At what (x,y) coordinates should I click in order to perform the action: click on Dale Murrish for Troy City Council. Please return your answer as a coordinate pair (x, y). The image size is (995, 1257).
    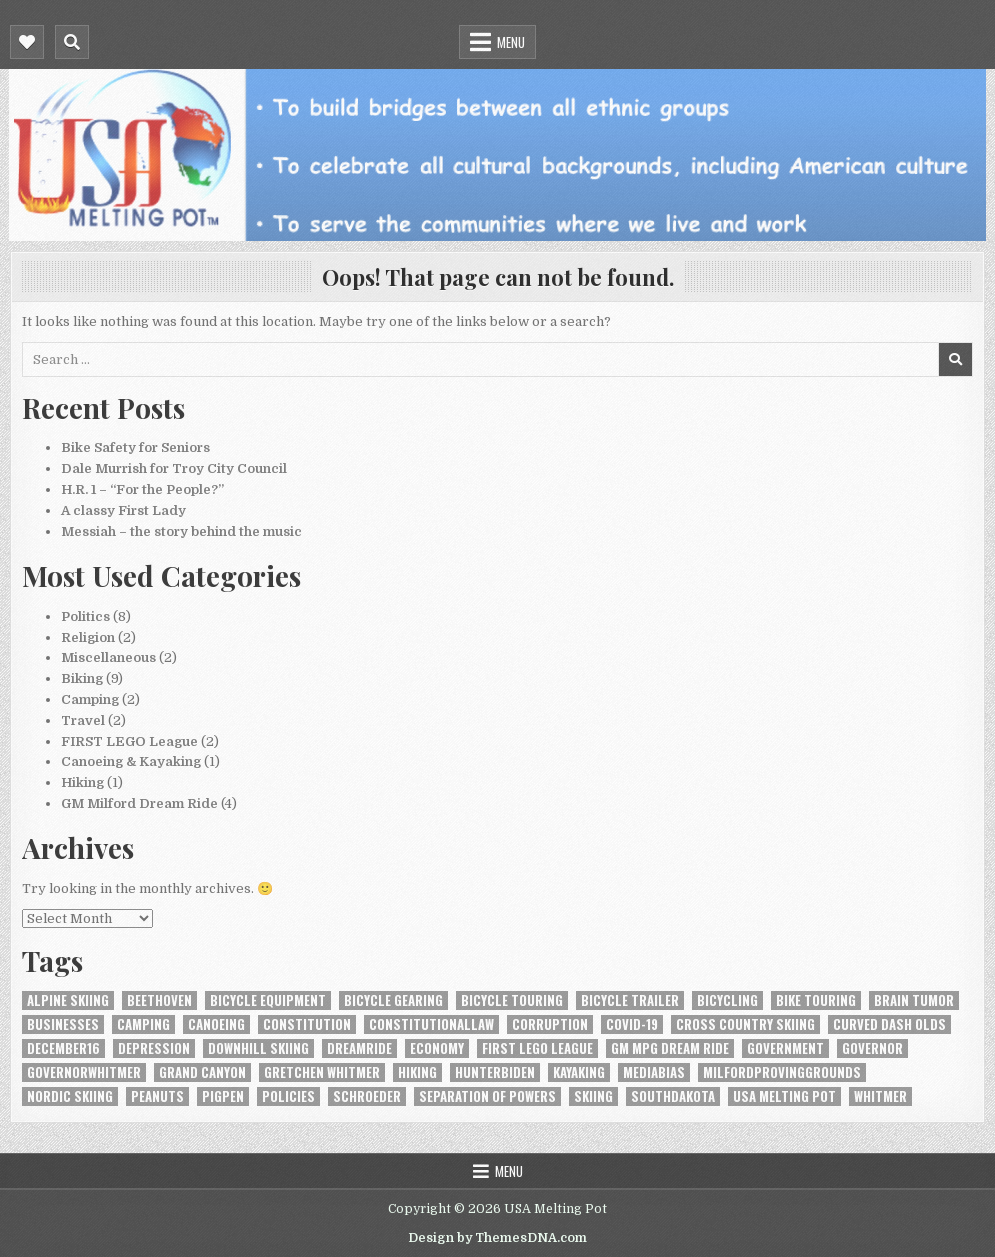
    Looking at the image, I should click on (174, 468).